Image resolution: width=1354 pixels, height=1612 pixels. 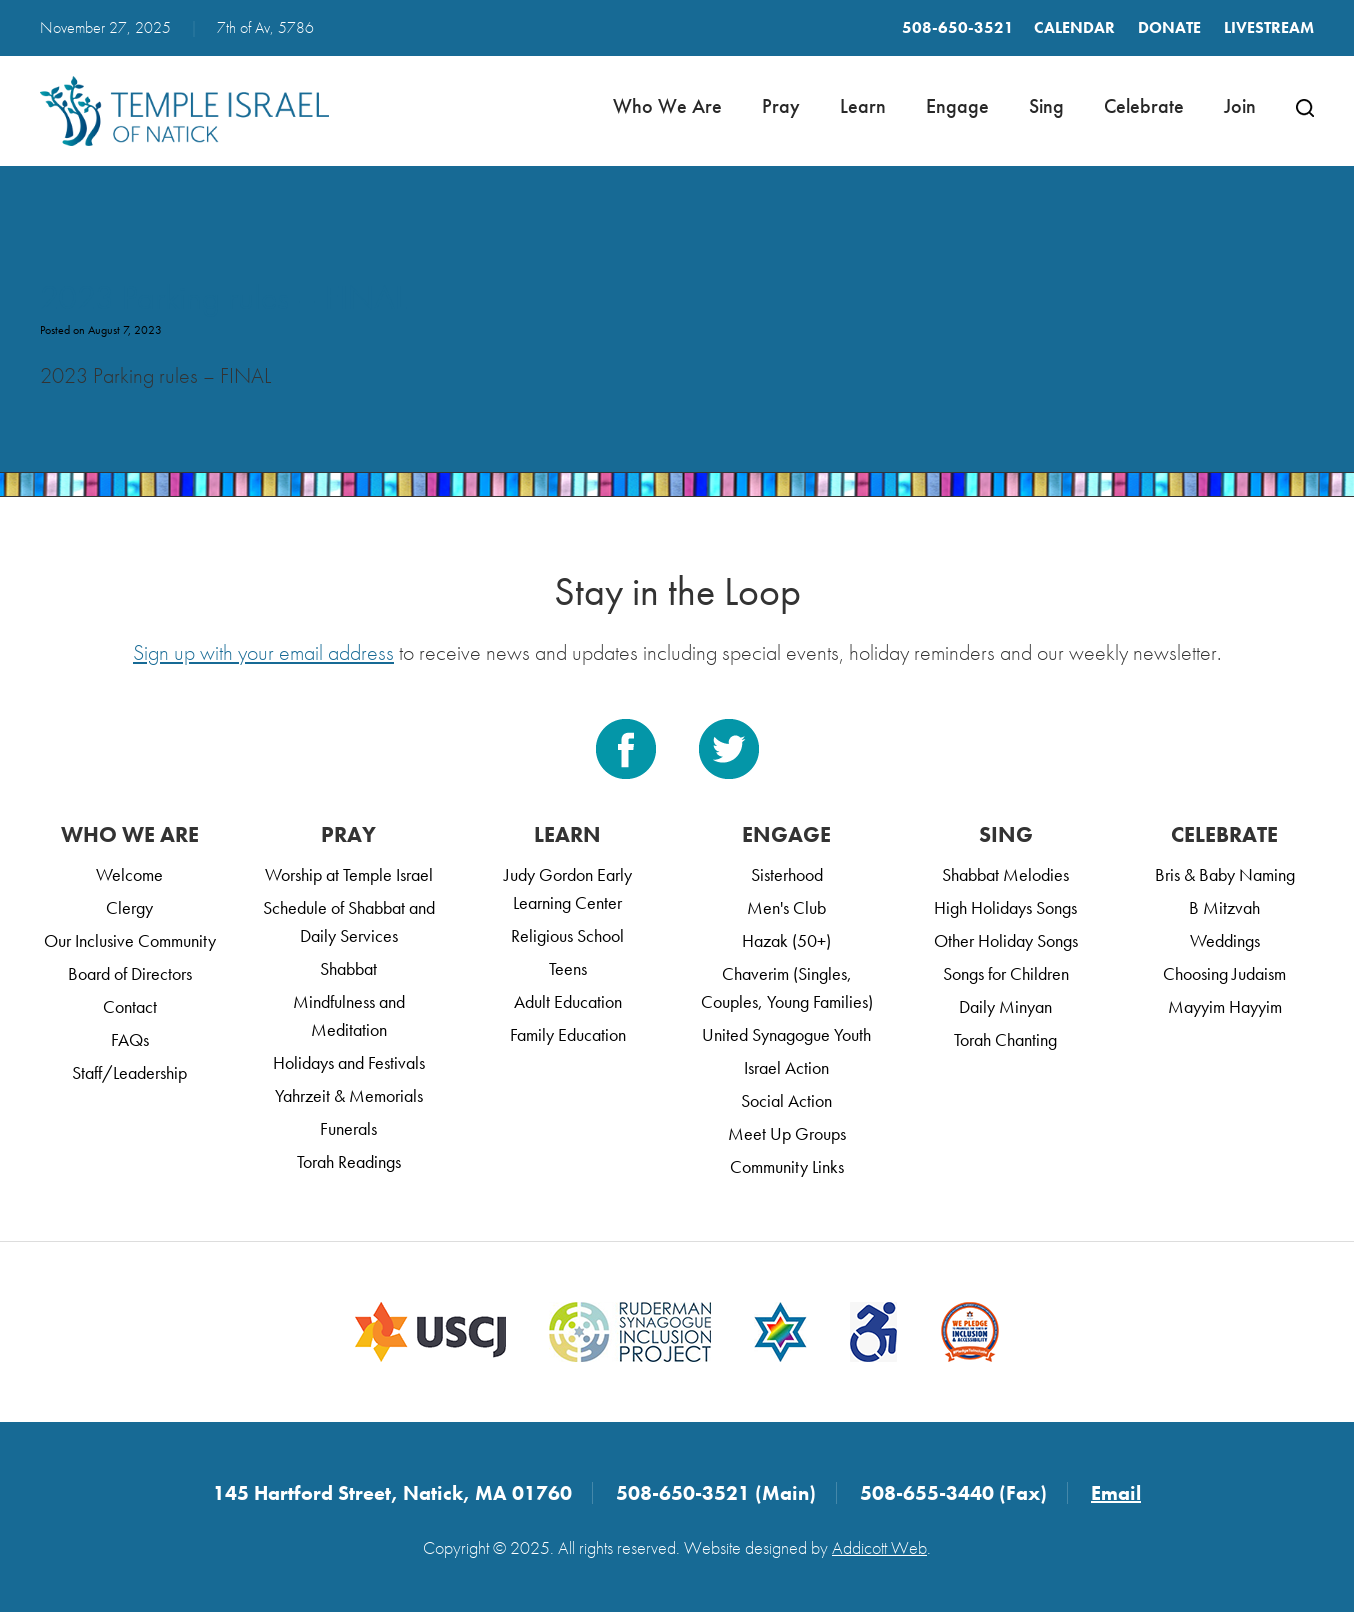 I want to click on Israel Action, so click(x=786, y=1067).